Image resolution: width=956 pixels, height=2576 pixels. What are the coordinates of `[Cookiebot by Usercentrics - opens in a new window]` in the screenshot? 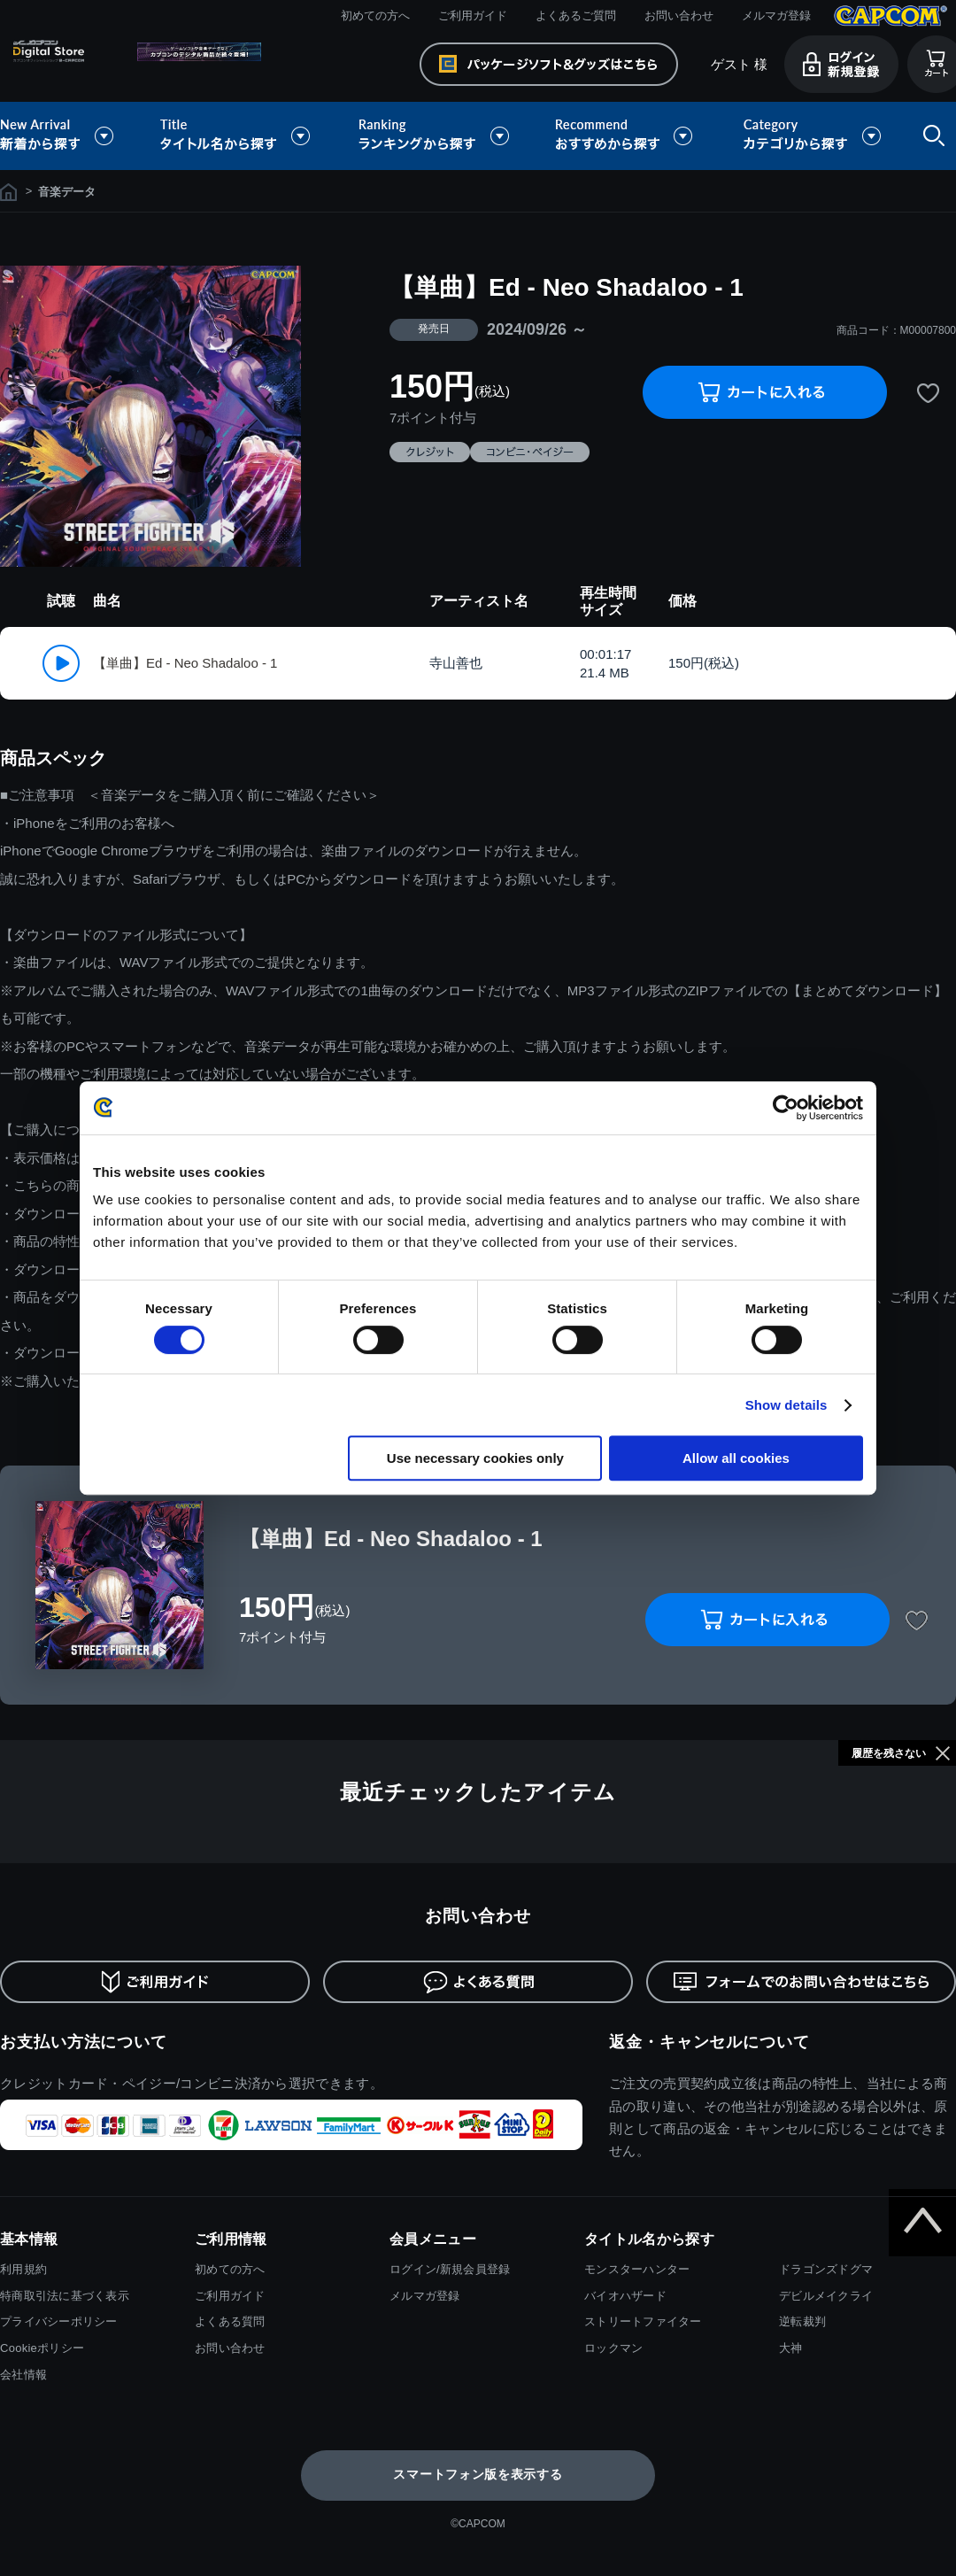 It's located at (785, 1108).